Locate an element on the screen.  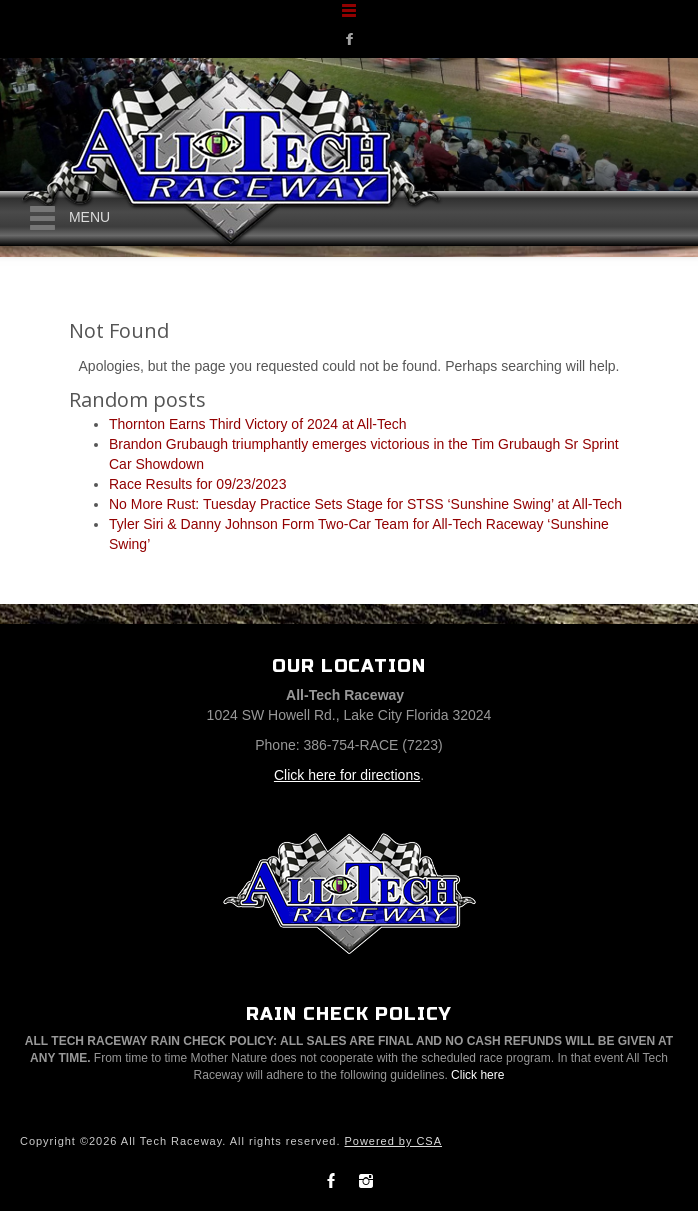
Click here for directions is located at coordinates (347, 775).